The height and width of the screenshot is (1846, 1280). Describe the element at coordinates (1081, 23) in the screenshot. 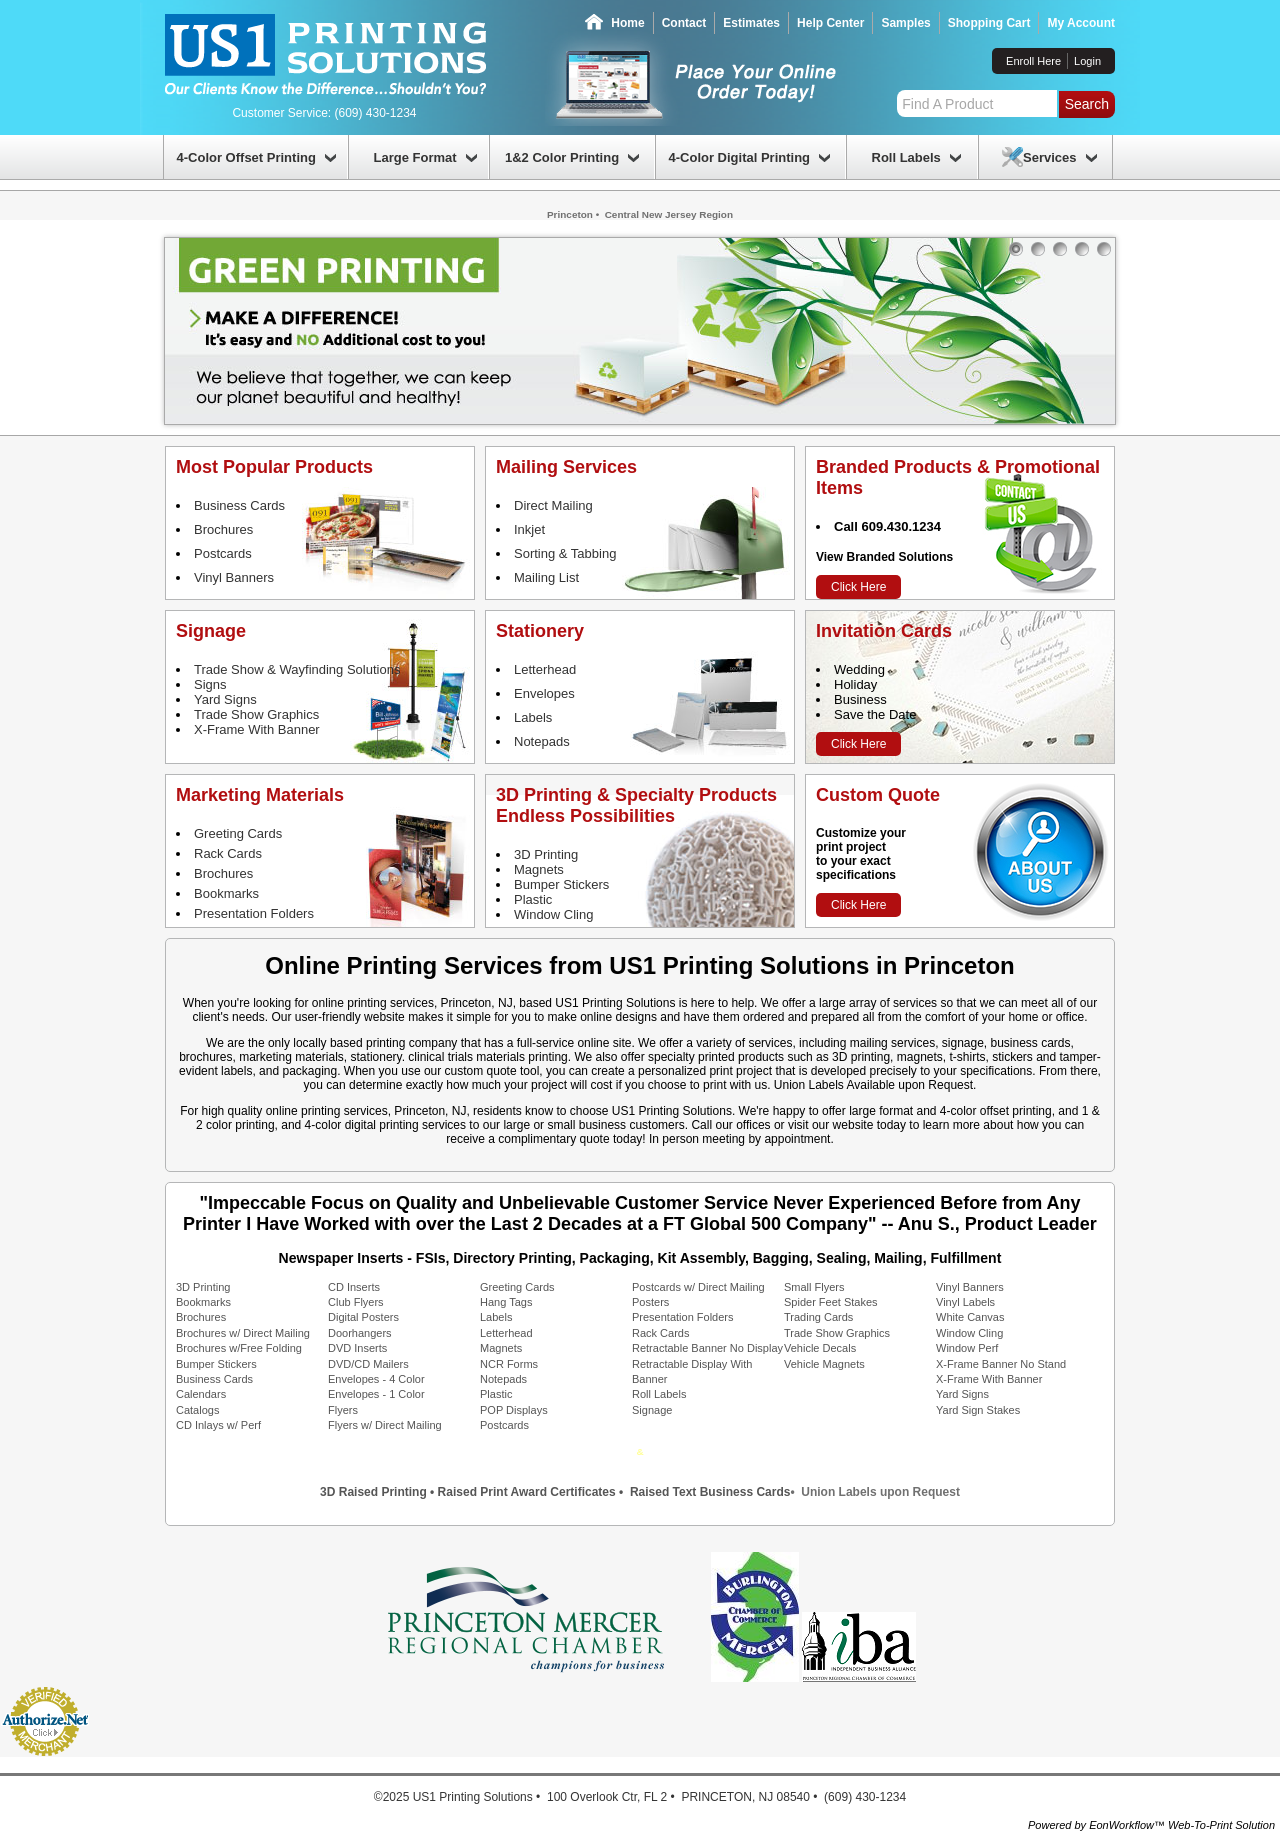

I see `My Account` at that location.